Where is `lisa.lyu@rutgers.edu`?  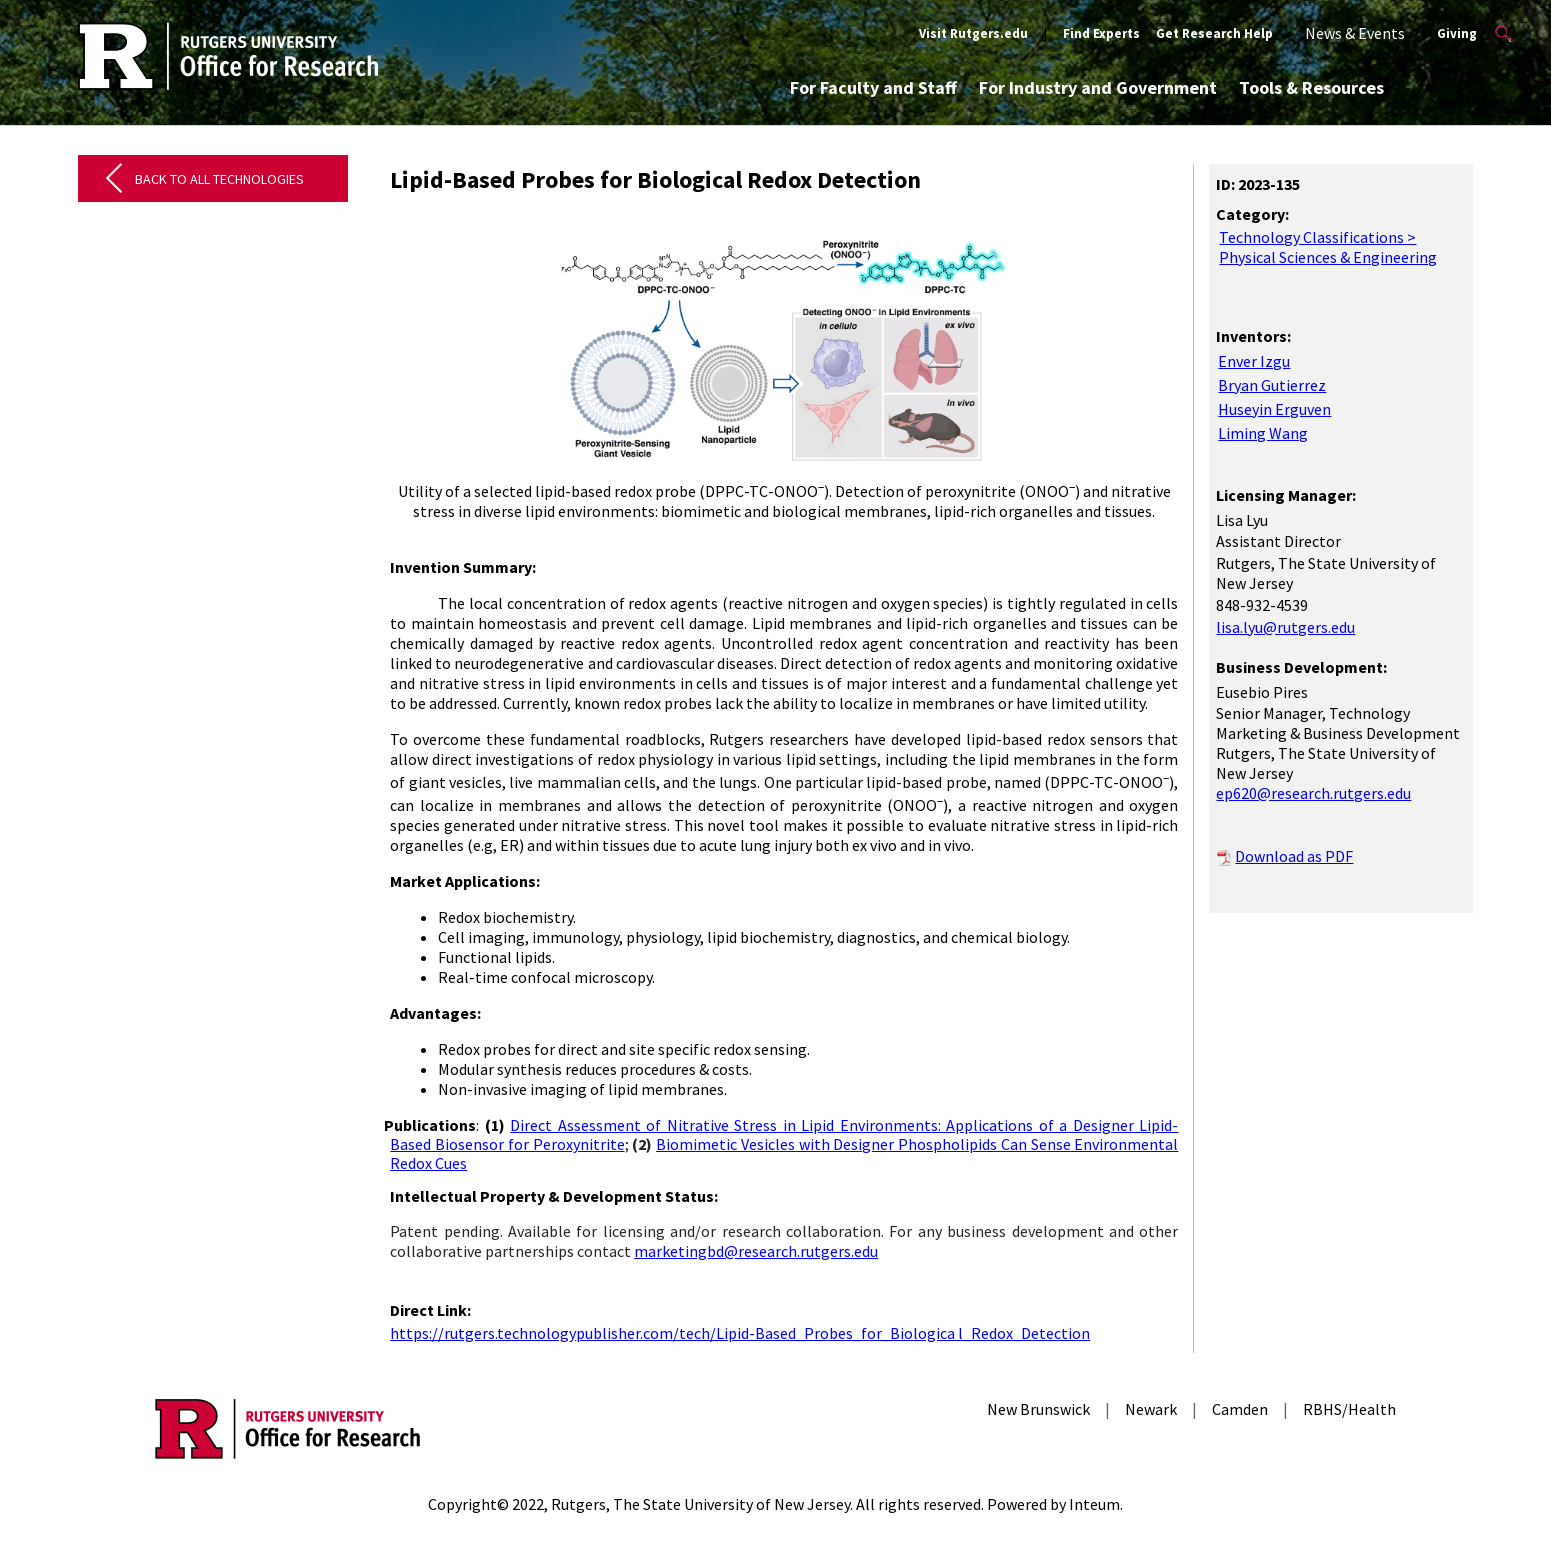 lisa.lyu@rutgers.edu is located at coordinates (1285, 627).